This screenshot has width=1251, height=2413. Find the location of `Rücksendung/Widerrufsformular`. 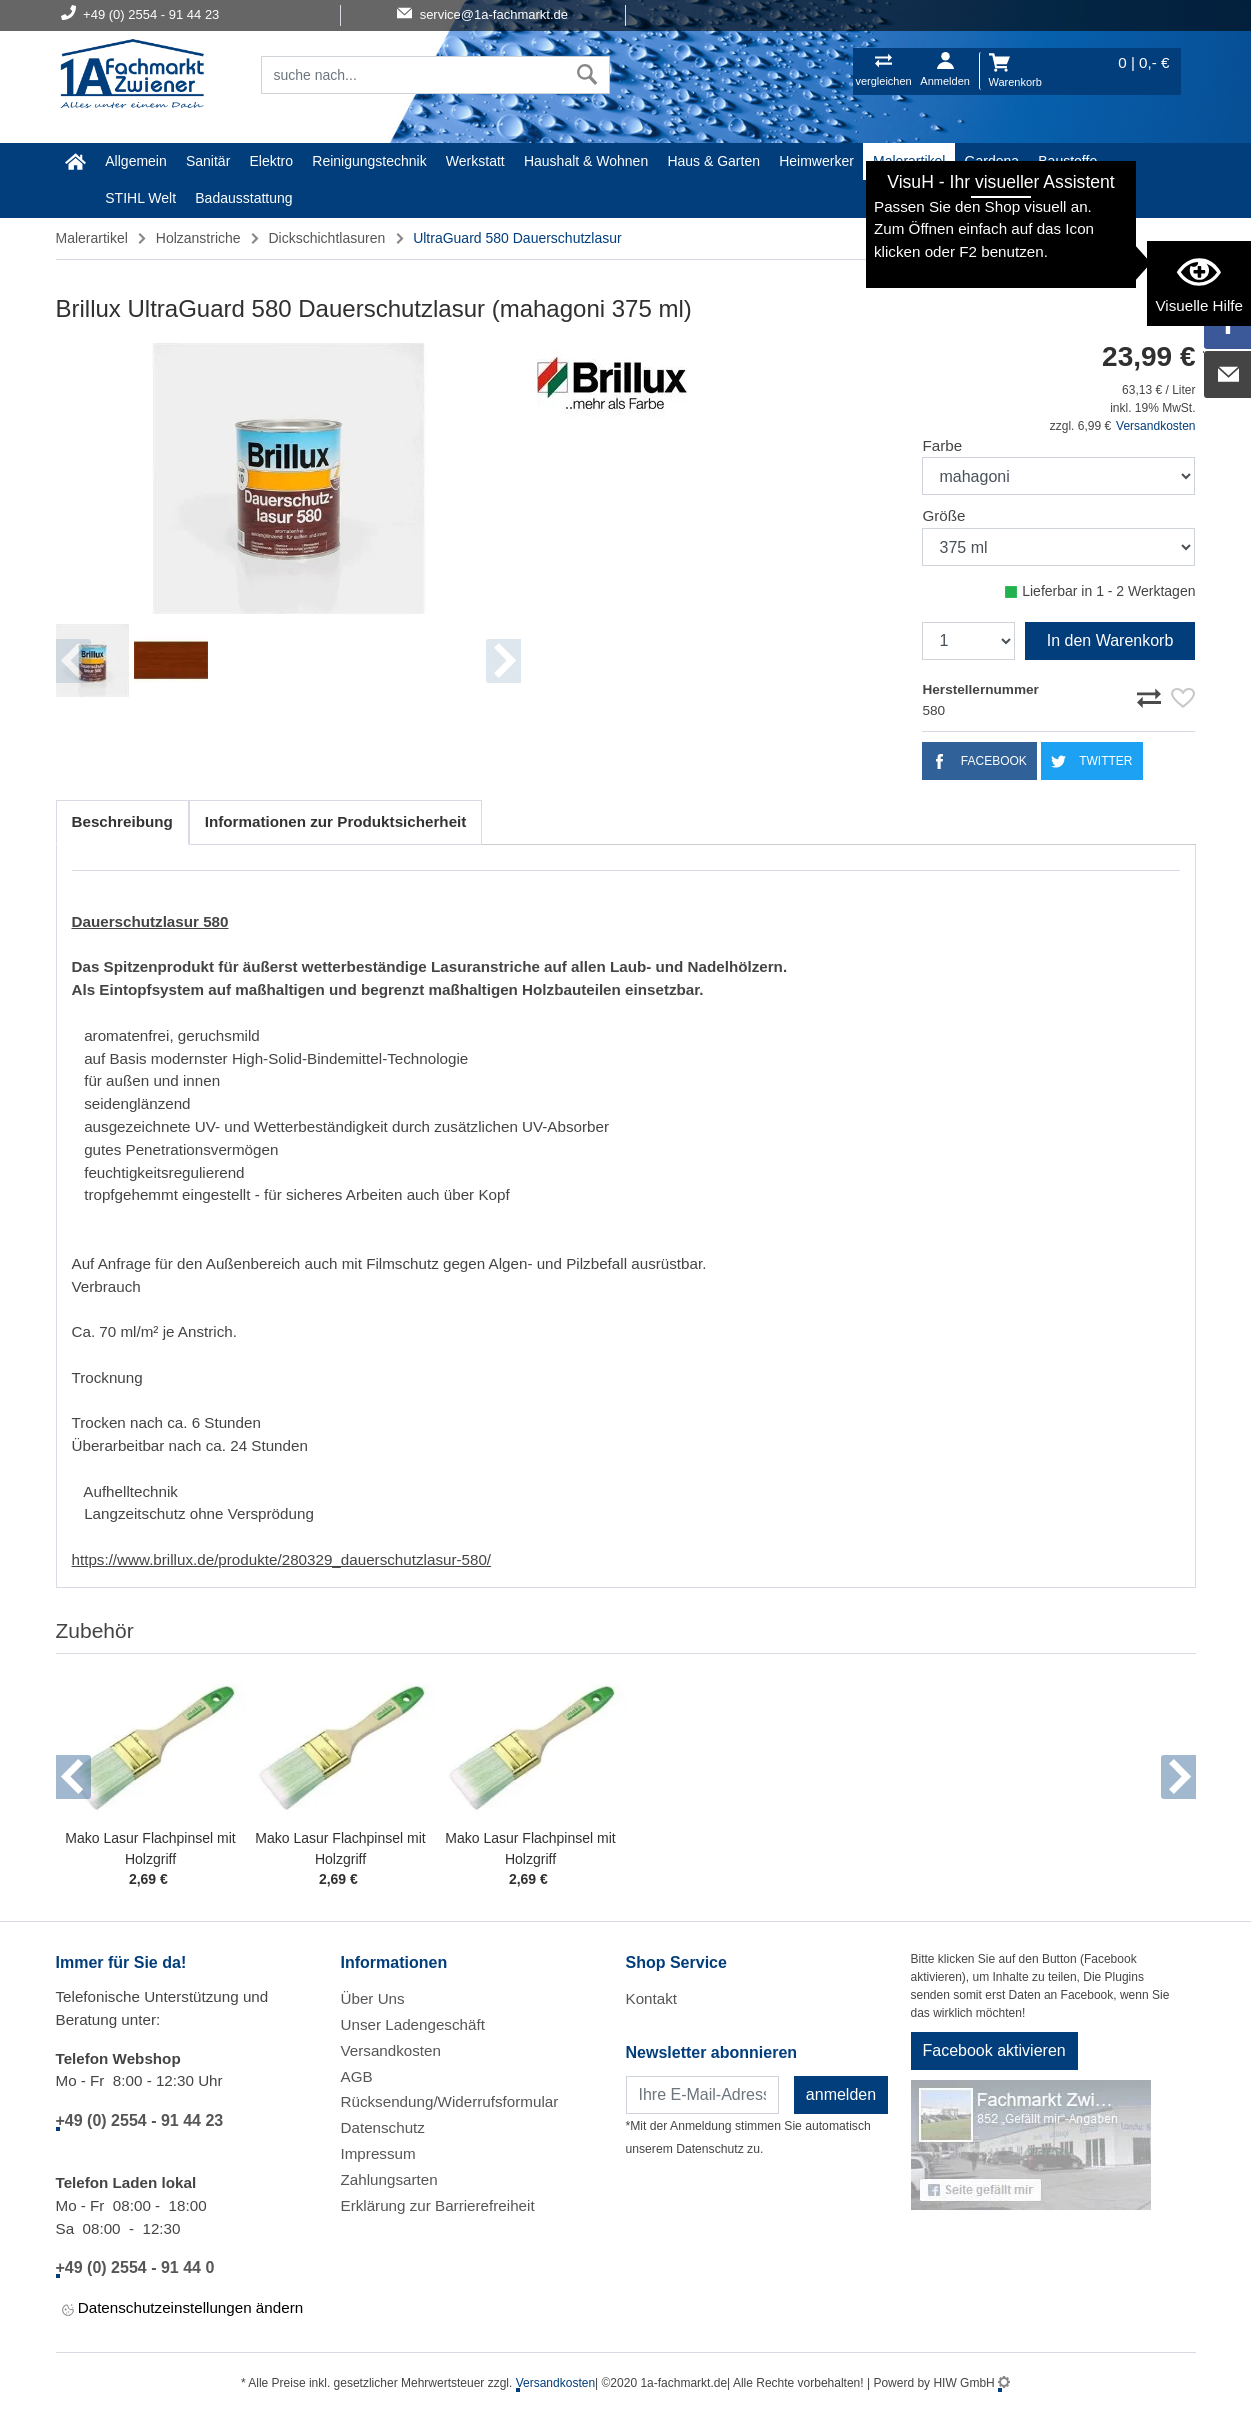

Rücksendung/Widerrufsformular is located at coordinates (450, 2101).